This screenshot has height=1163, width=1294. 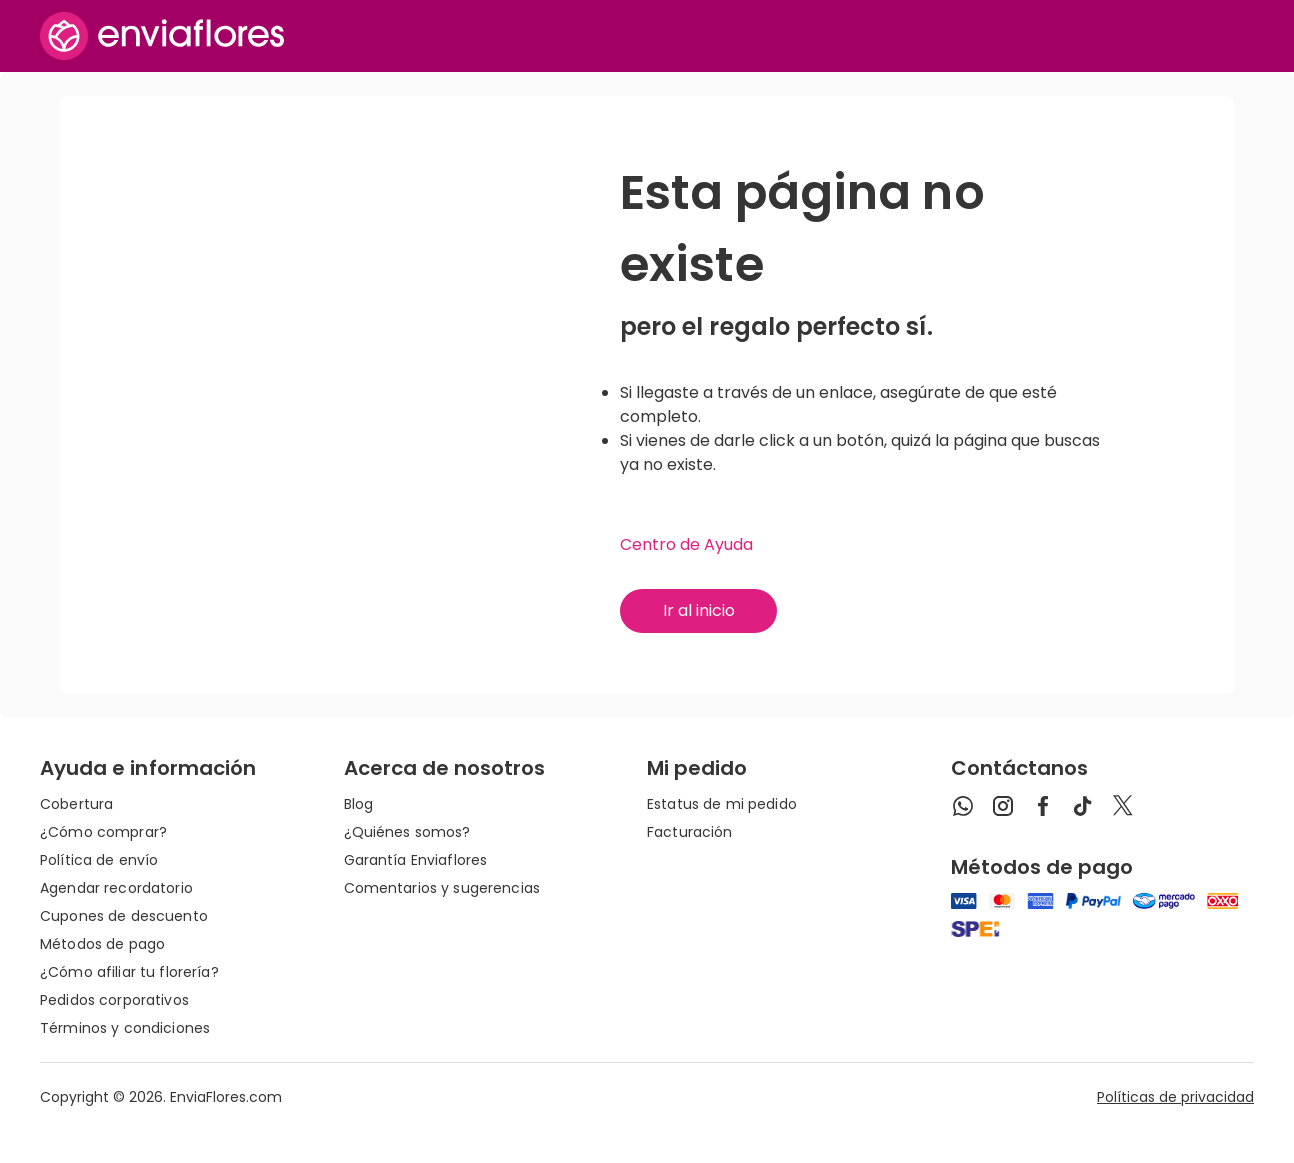 I want to click on Términos y condiciones, so click(x=125, y=1028).